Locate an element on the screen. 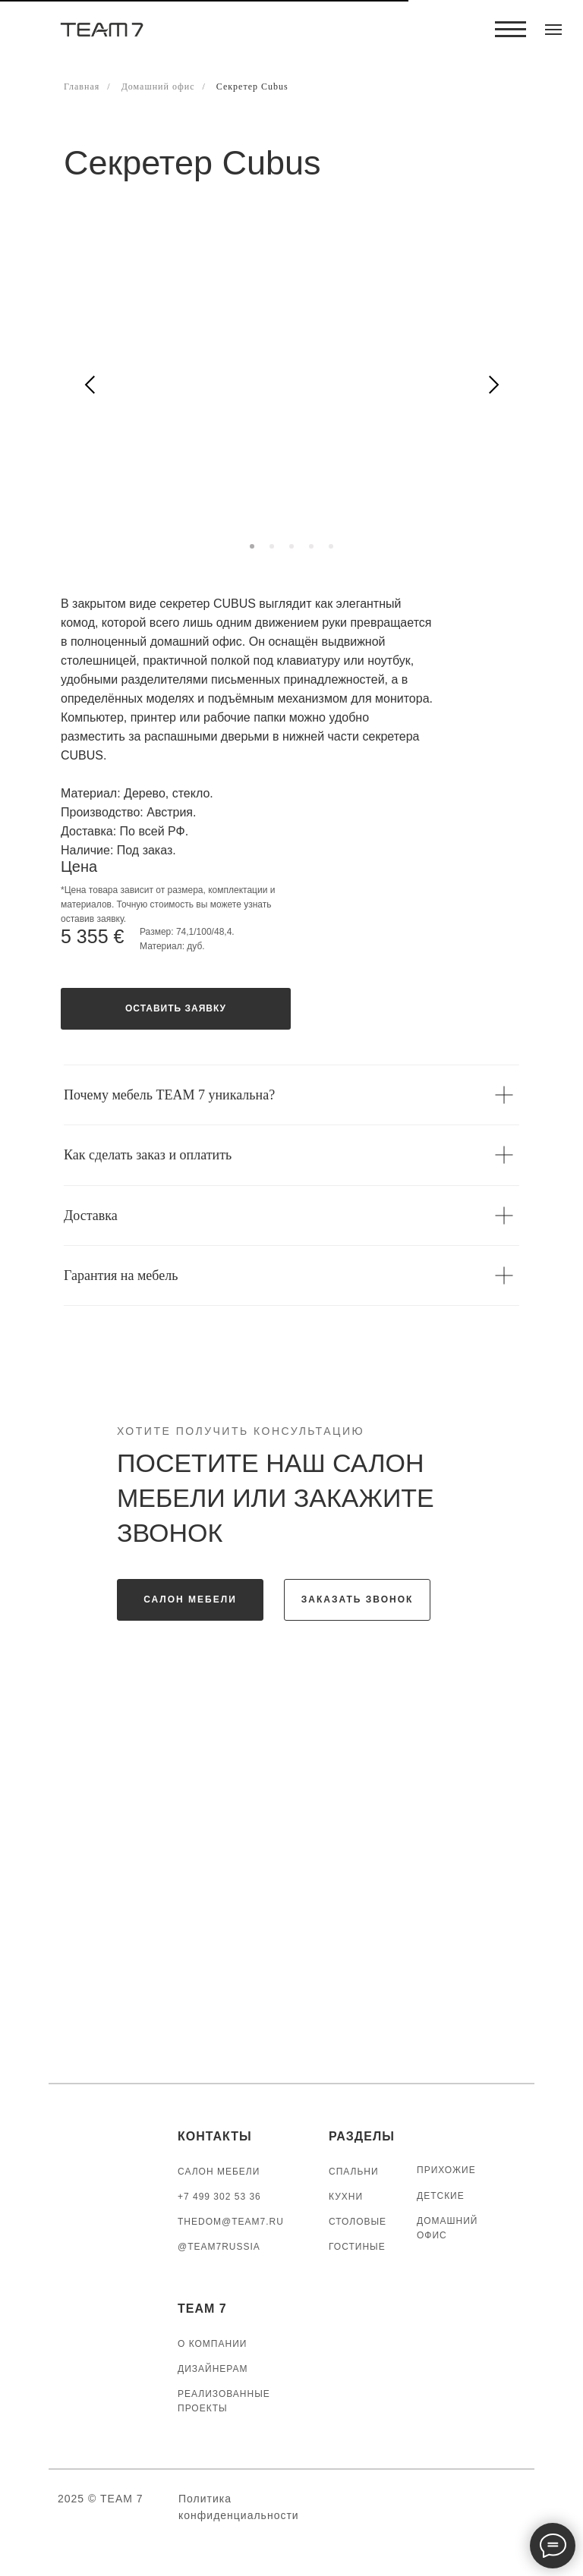 The width and height of the screenshot is (583, 2576). Домашний офис is located at coordinates (158, 86).